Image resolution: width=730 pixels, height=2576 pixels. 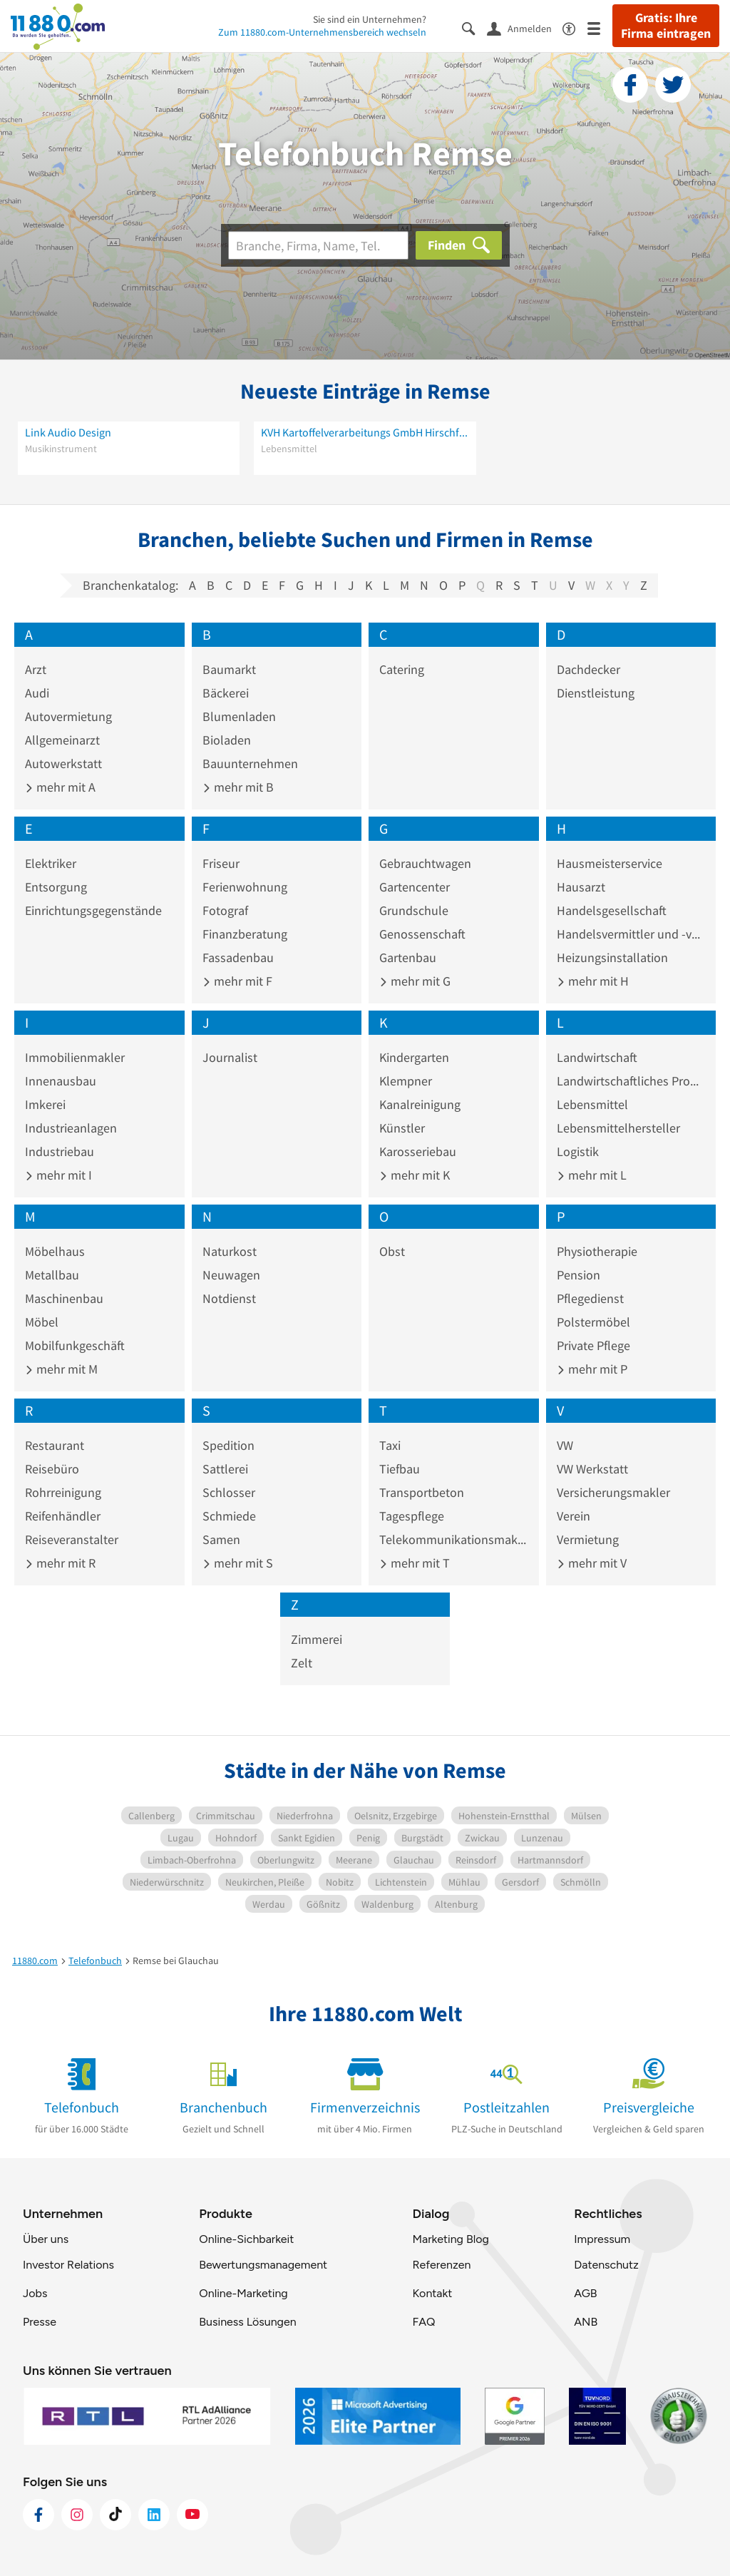 What do you see at coordinates (301, 1663) in the screenshot?
I see `Zelt` at bounding box center [301, 1663].